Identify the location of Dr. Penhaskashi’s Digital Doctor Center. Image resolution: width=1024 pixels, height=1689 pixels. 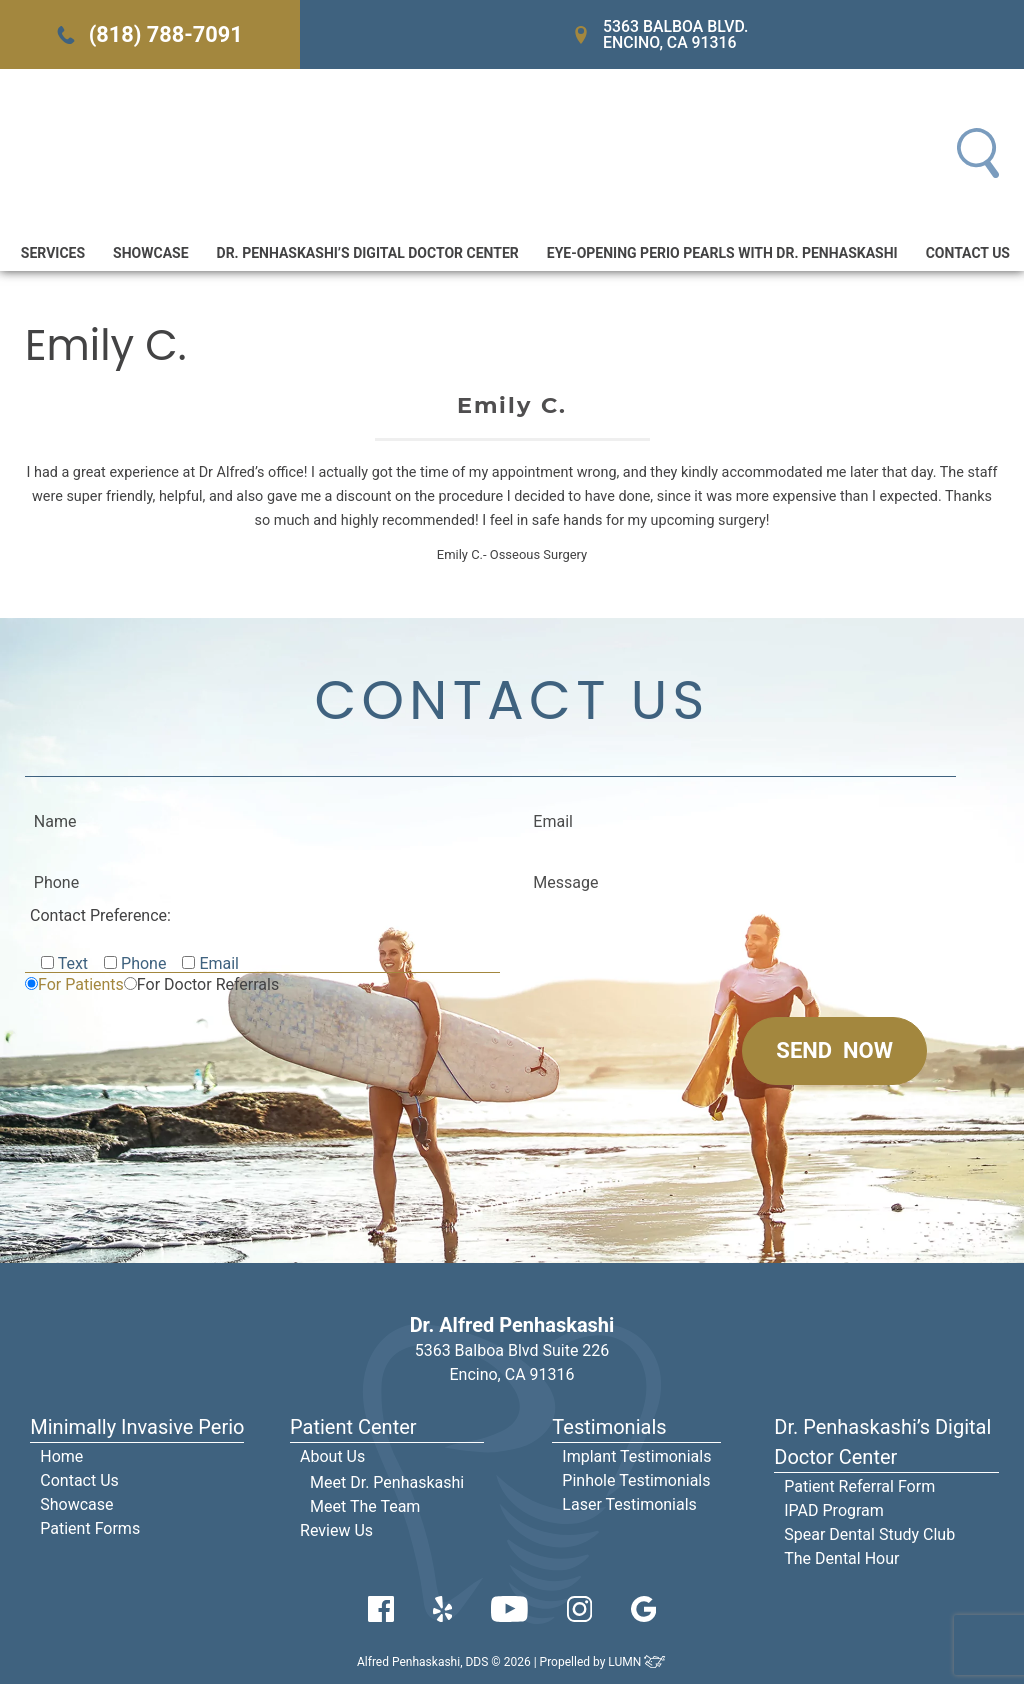
(368, 256).